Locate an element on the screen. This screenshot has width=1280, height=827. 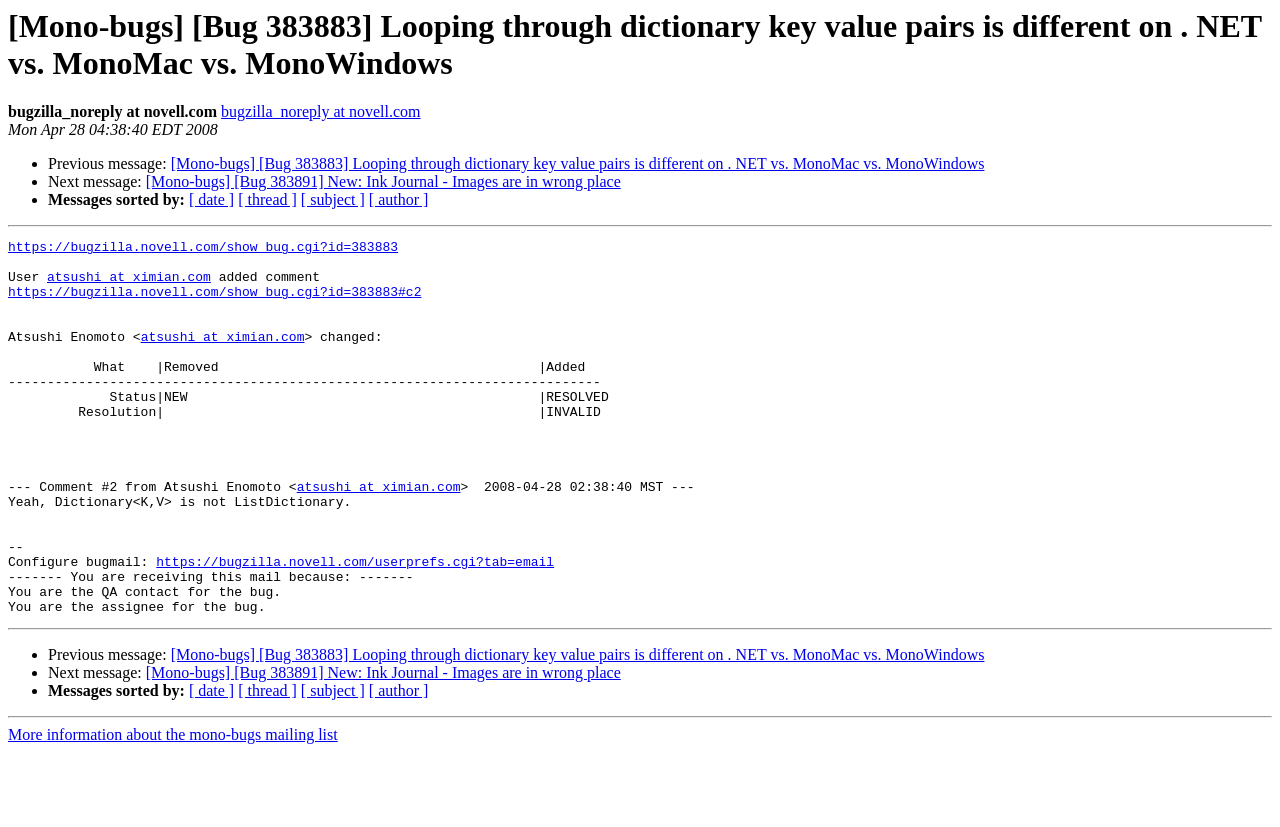
[Mono-bugs] [Bug 383891] New: Ink Journal - Images are in wrong place is located at coordinates (383, 181).